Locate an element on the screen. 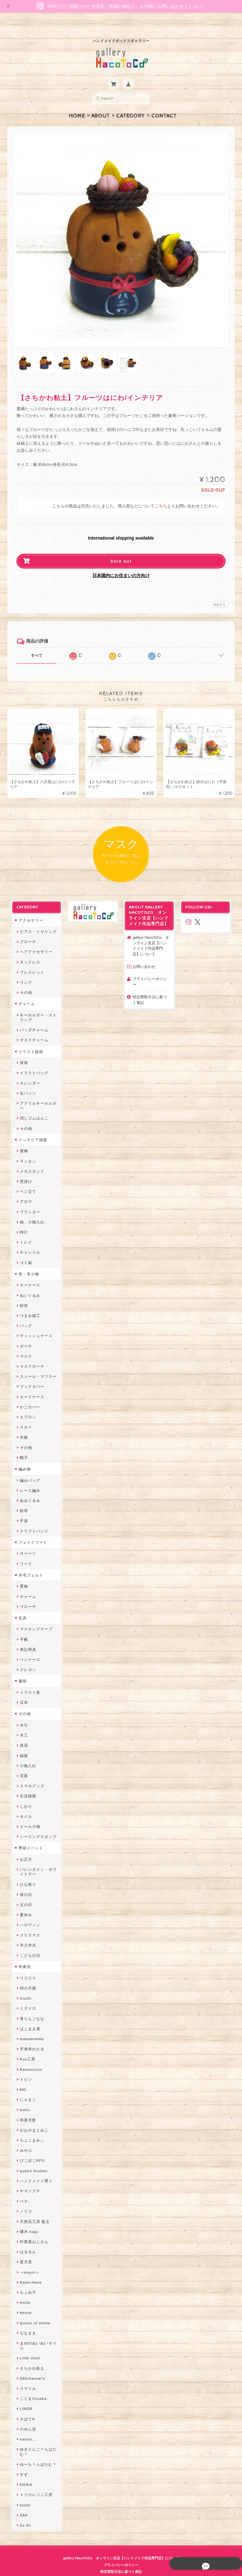 The image size is (242, 2576). 和香月歌 is located at coordinates (27, 2108).